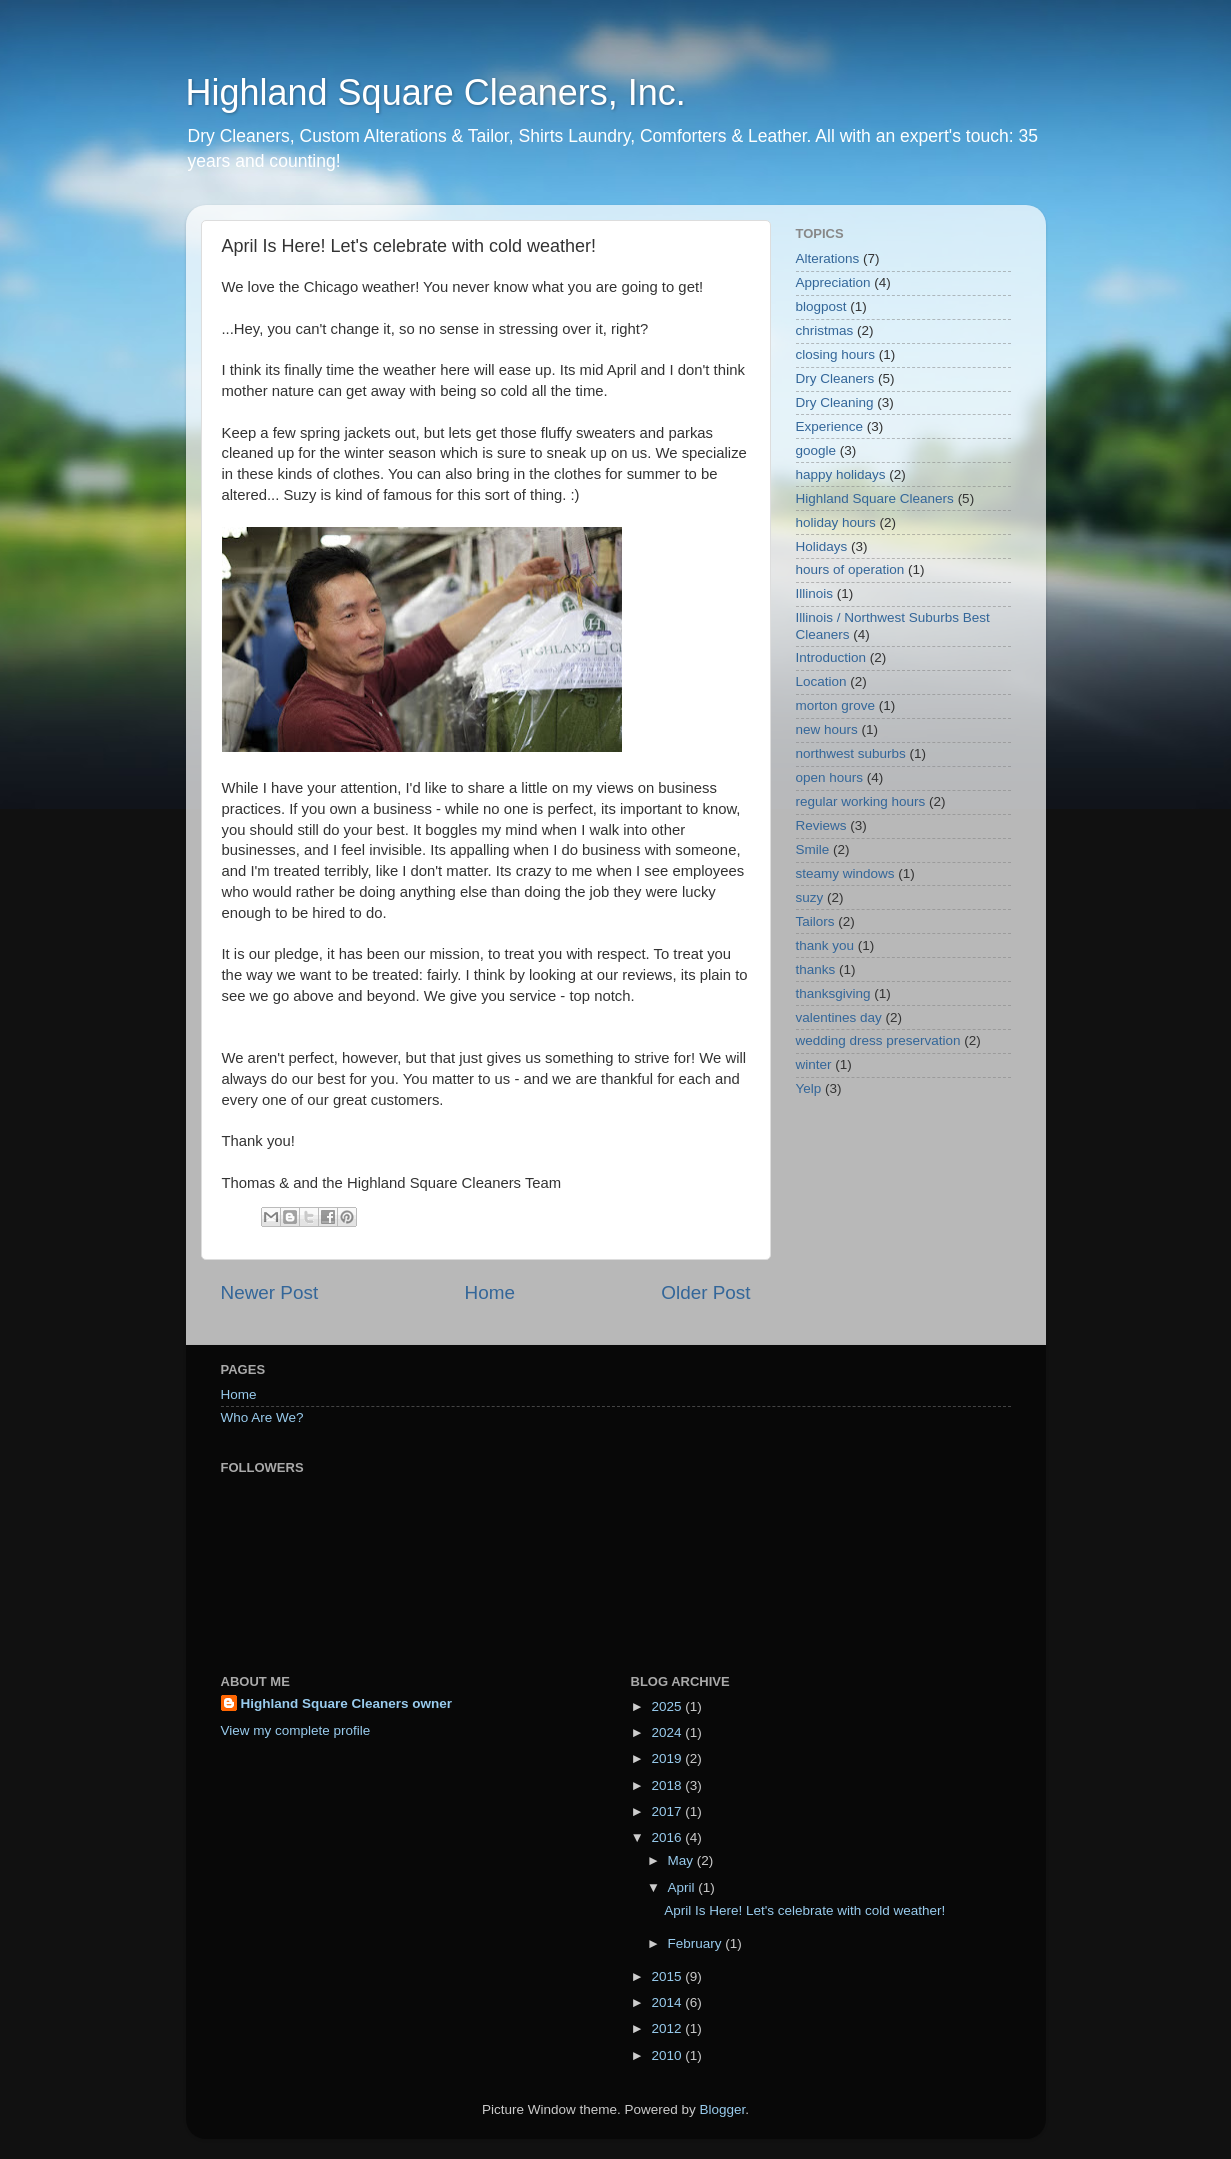 The width and height of the screenshot is (1231, 2159). I want to click on Highland Square Cleaners owner, so click(347, 1703).